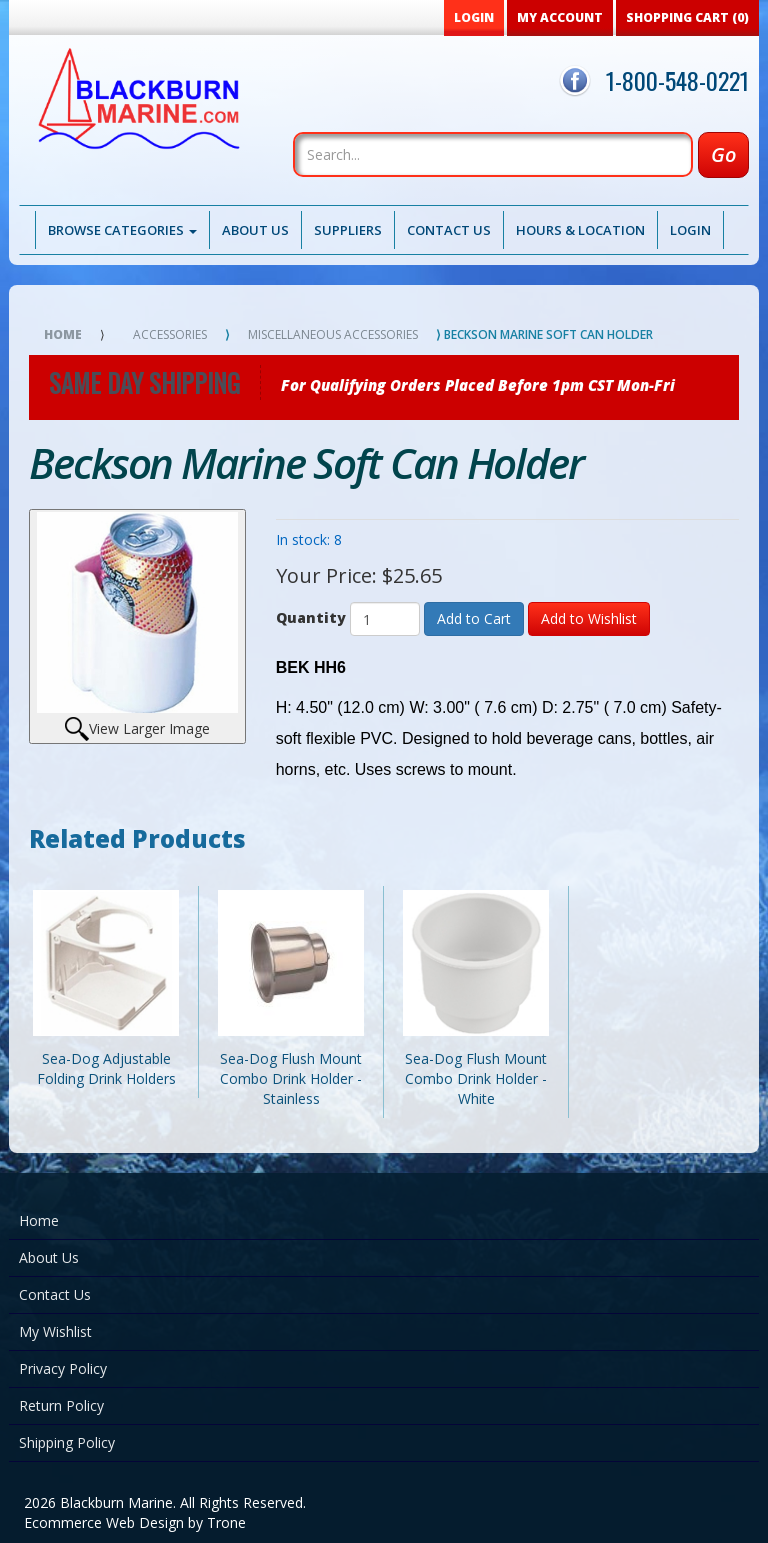 This screenshot has height=1543, width=768. What do you see at coordinates (474, 618) in the screenshot?
I see `Add to Cart` at bounding box center [474, 618].